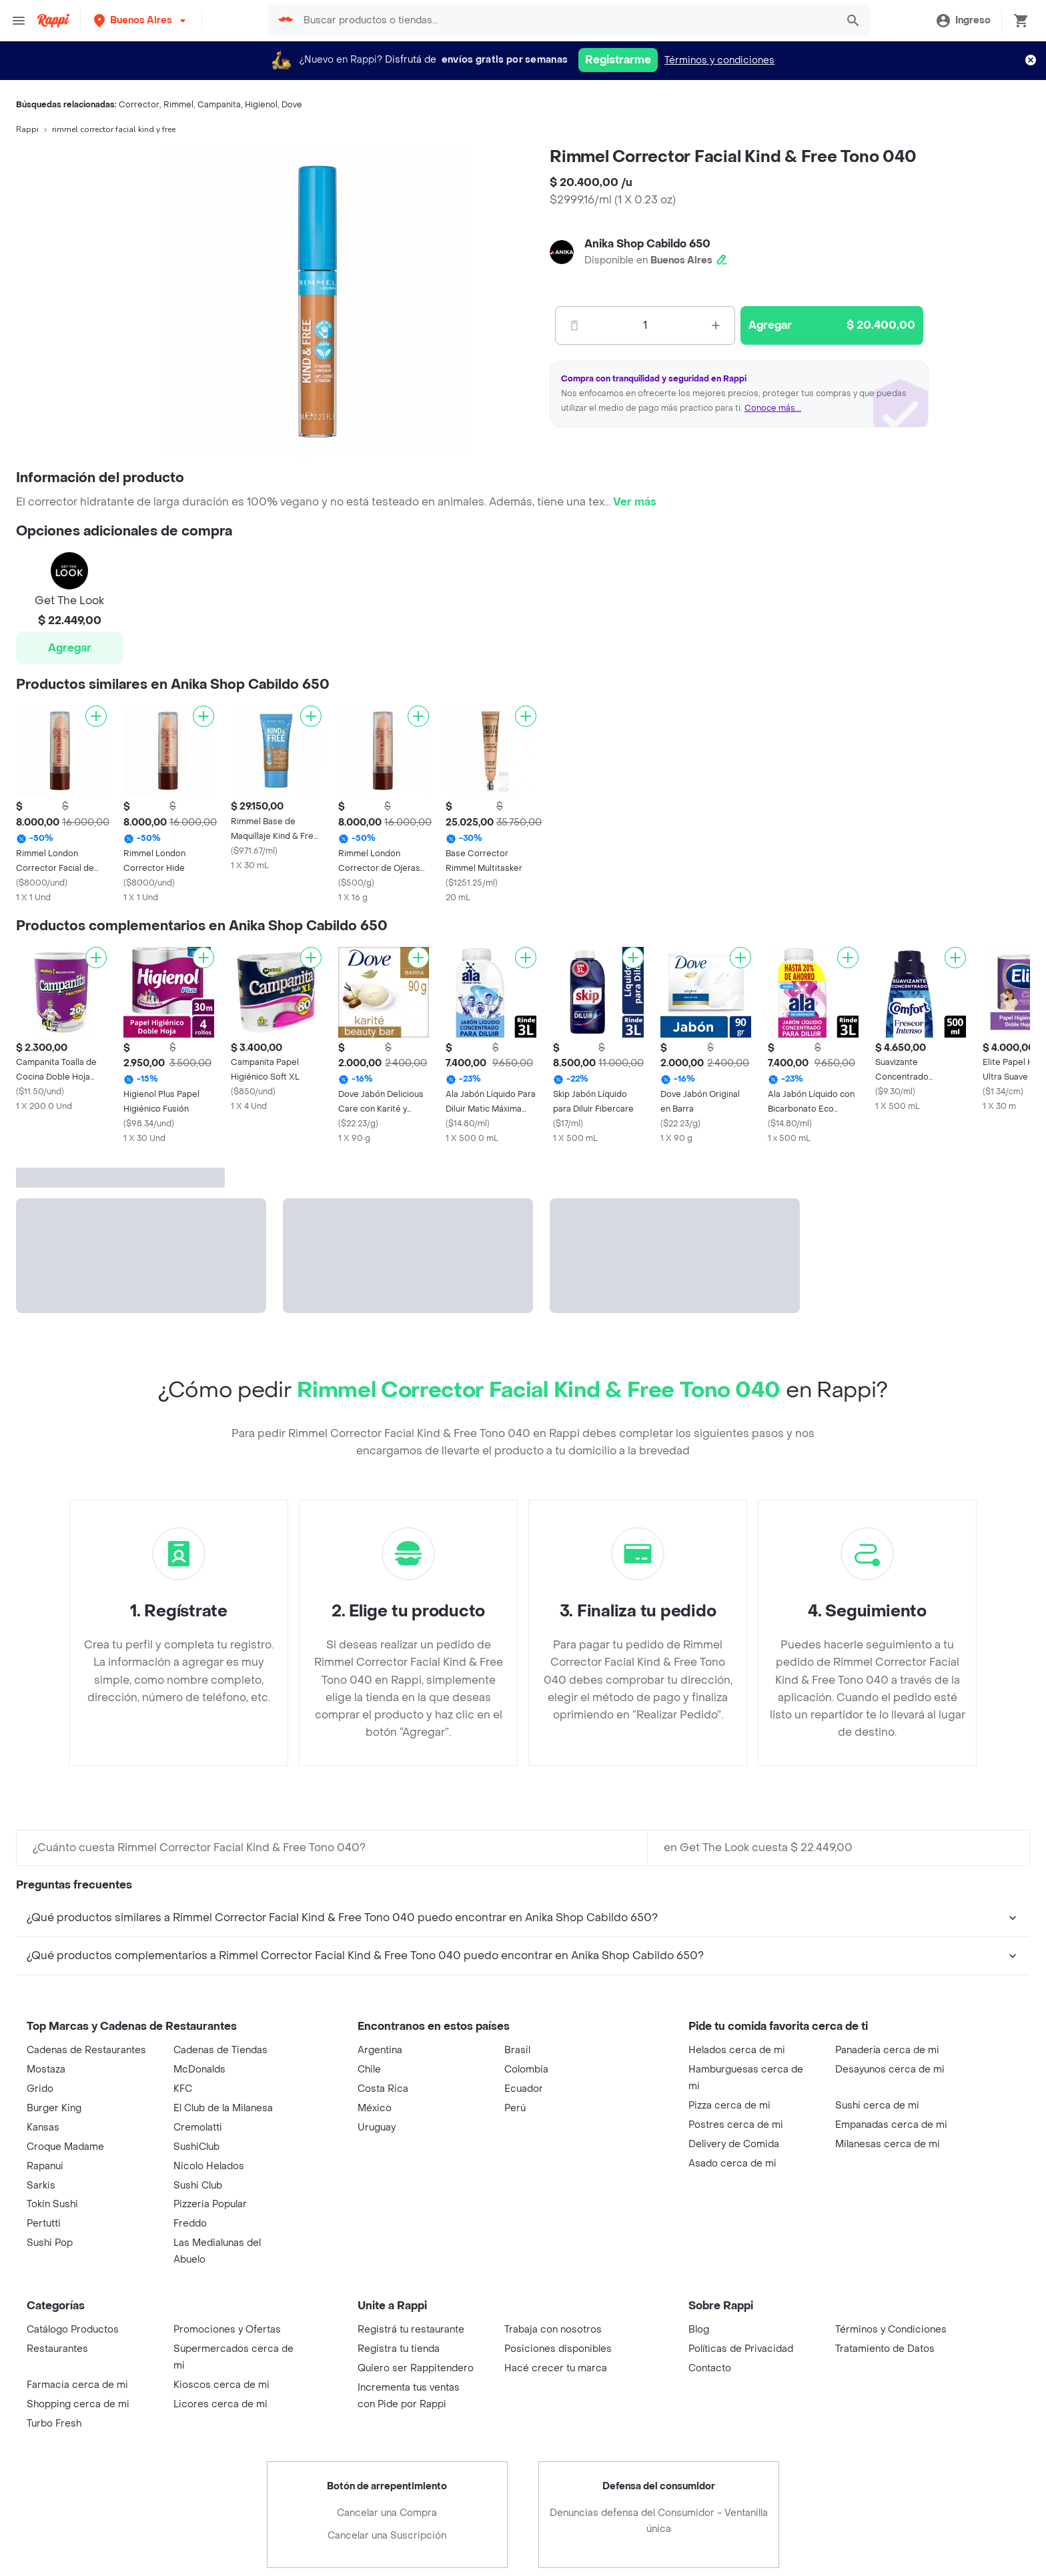 The image size is (1046, 2576). Describe the element at coordinates (197, 2185) in the screenshot. I see `Sushi Club` at that location.